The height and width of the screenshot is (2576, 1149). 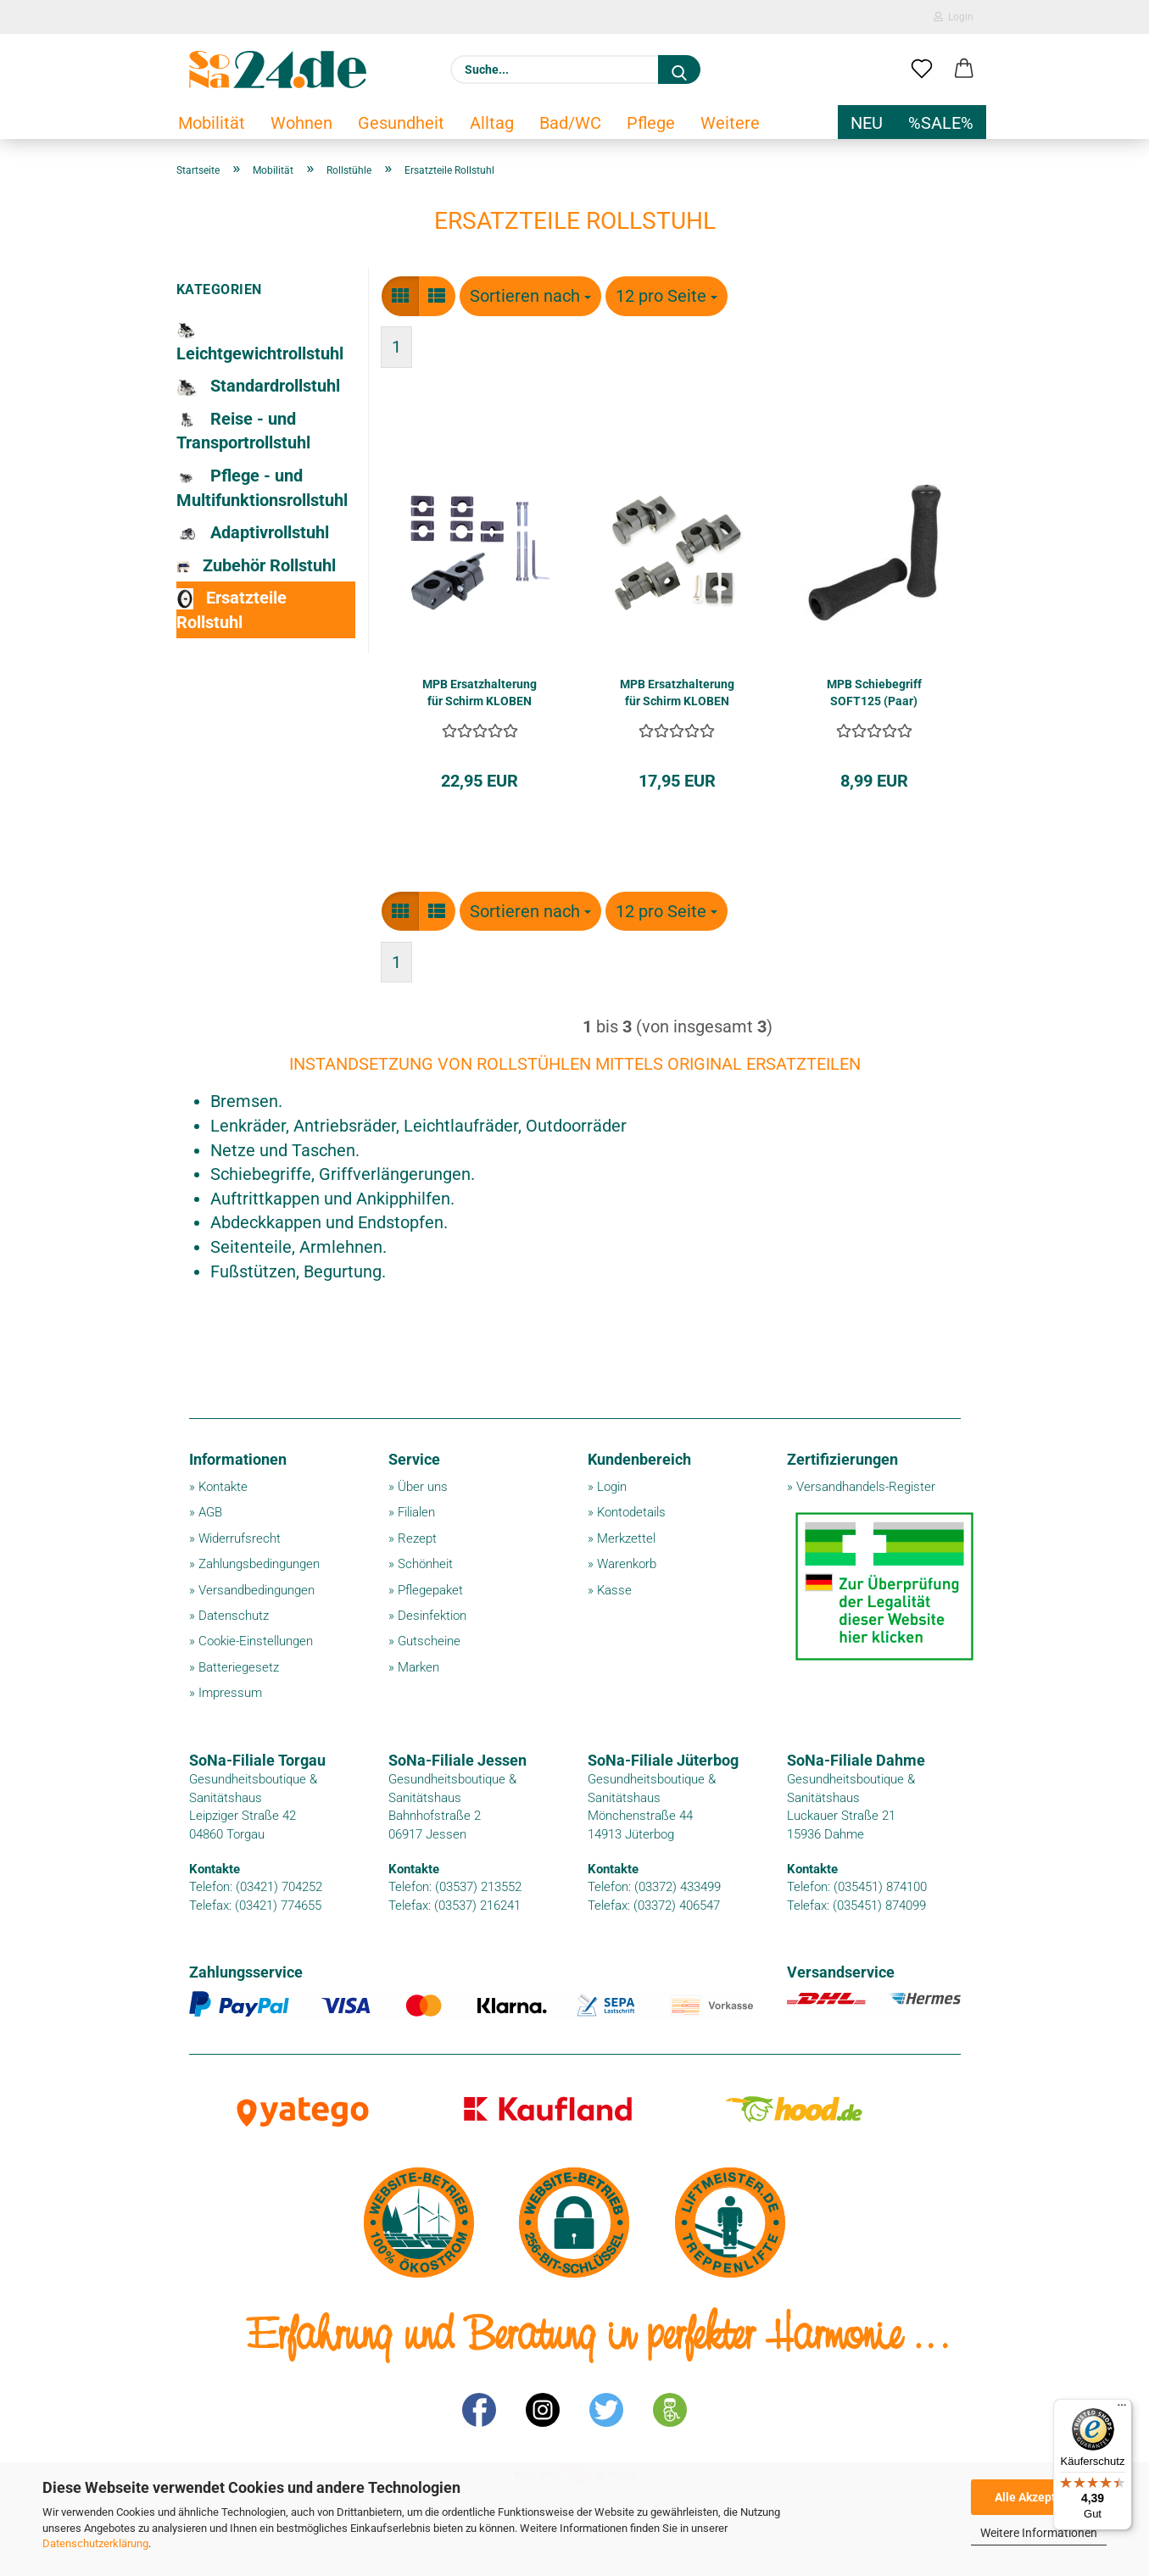 What do you see at coordinates (432, 1615) in the screenshot?
I see `Desinfektion` at bounding box center [432, 1615].